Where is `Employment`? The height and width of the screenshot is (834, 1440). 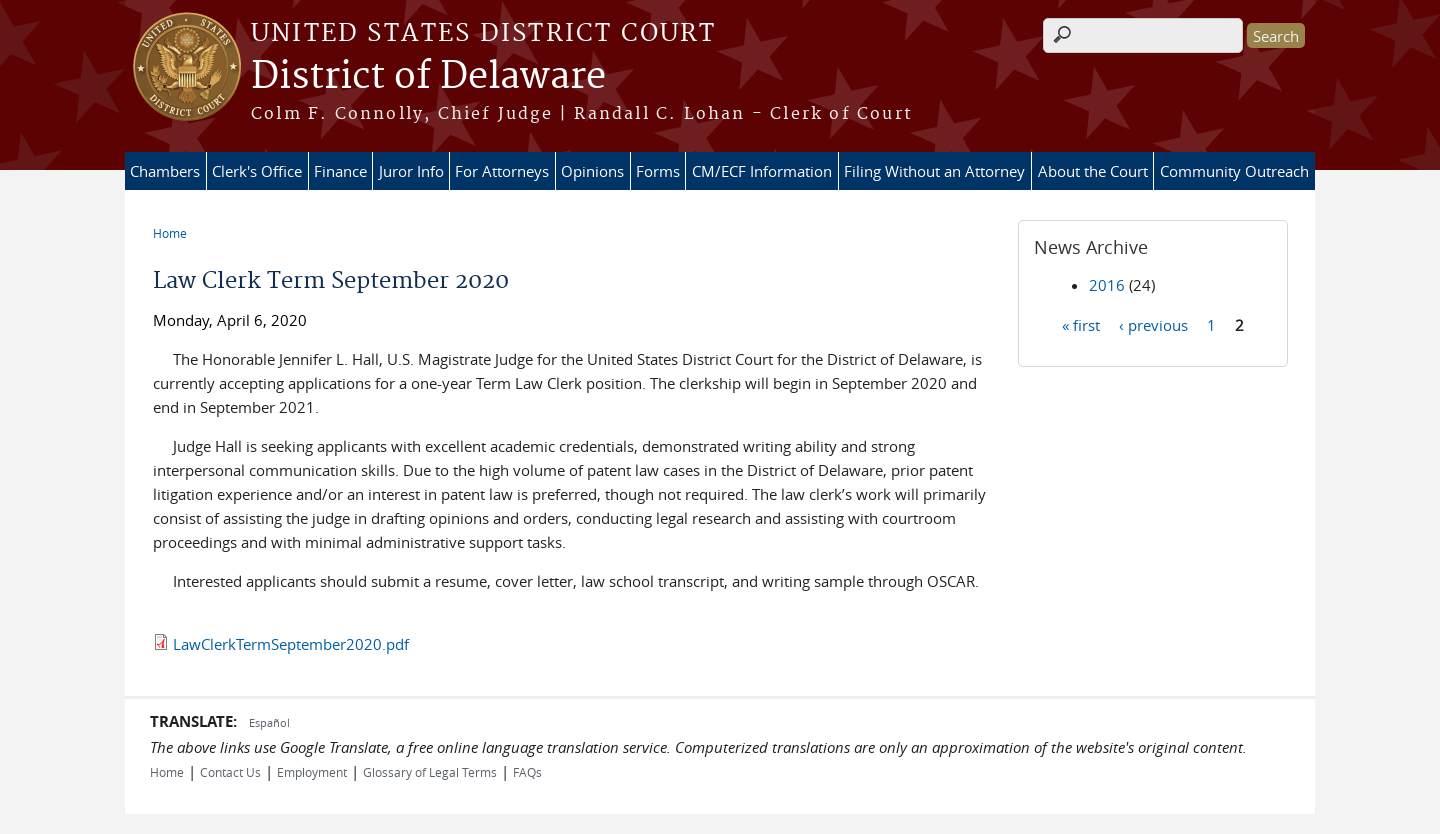
Employment is located at coordinates (312, 772).